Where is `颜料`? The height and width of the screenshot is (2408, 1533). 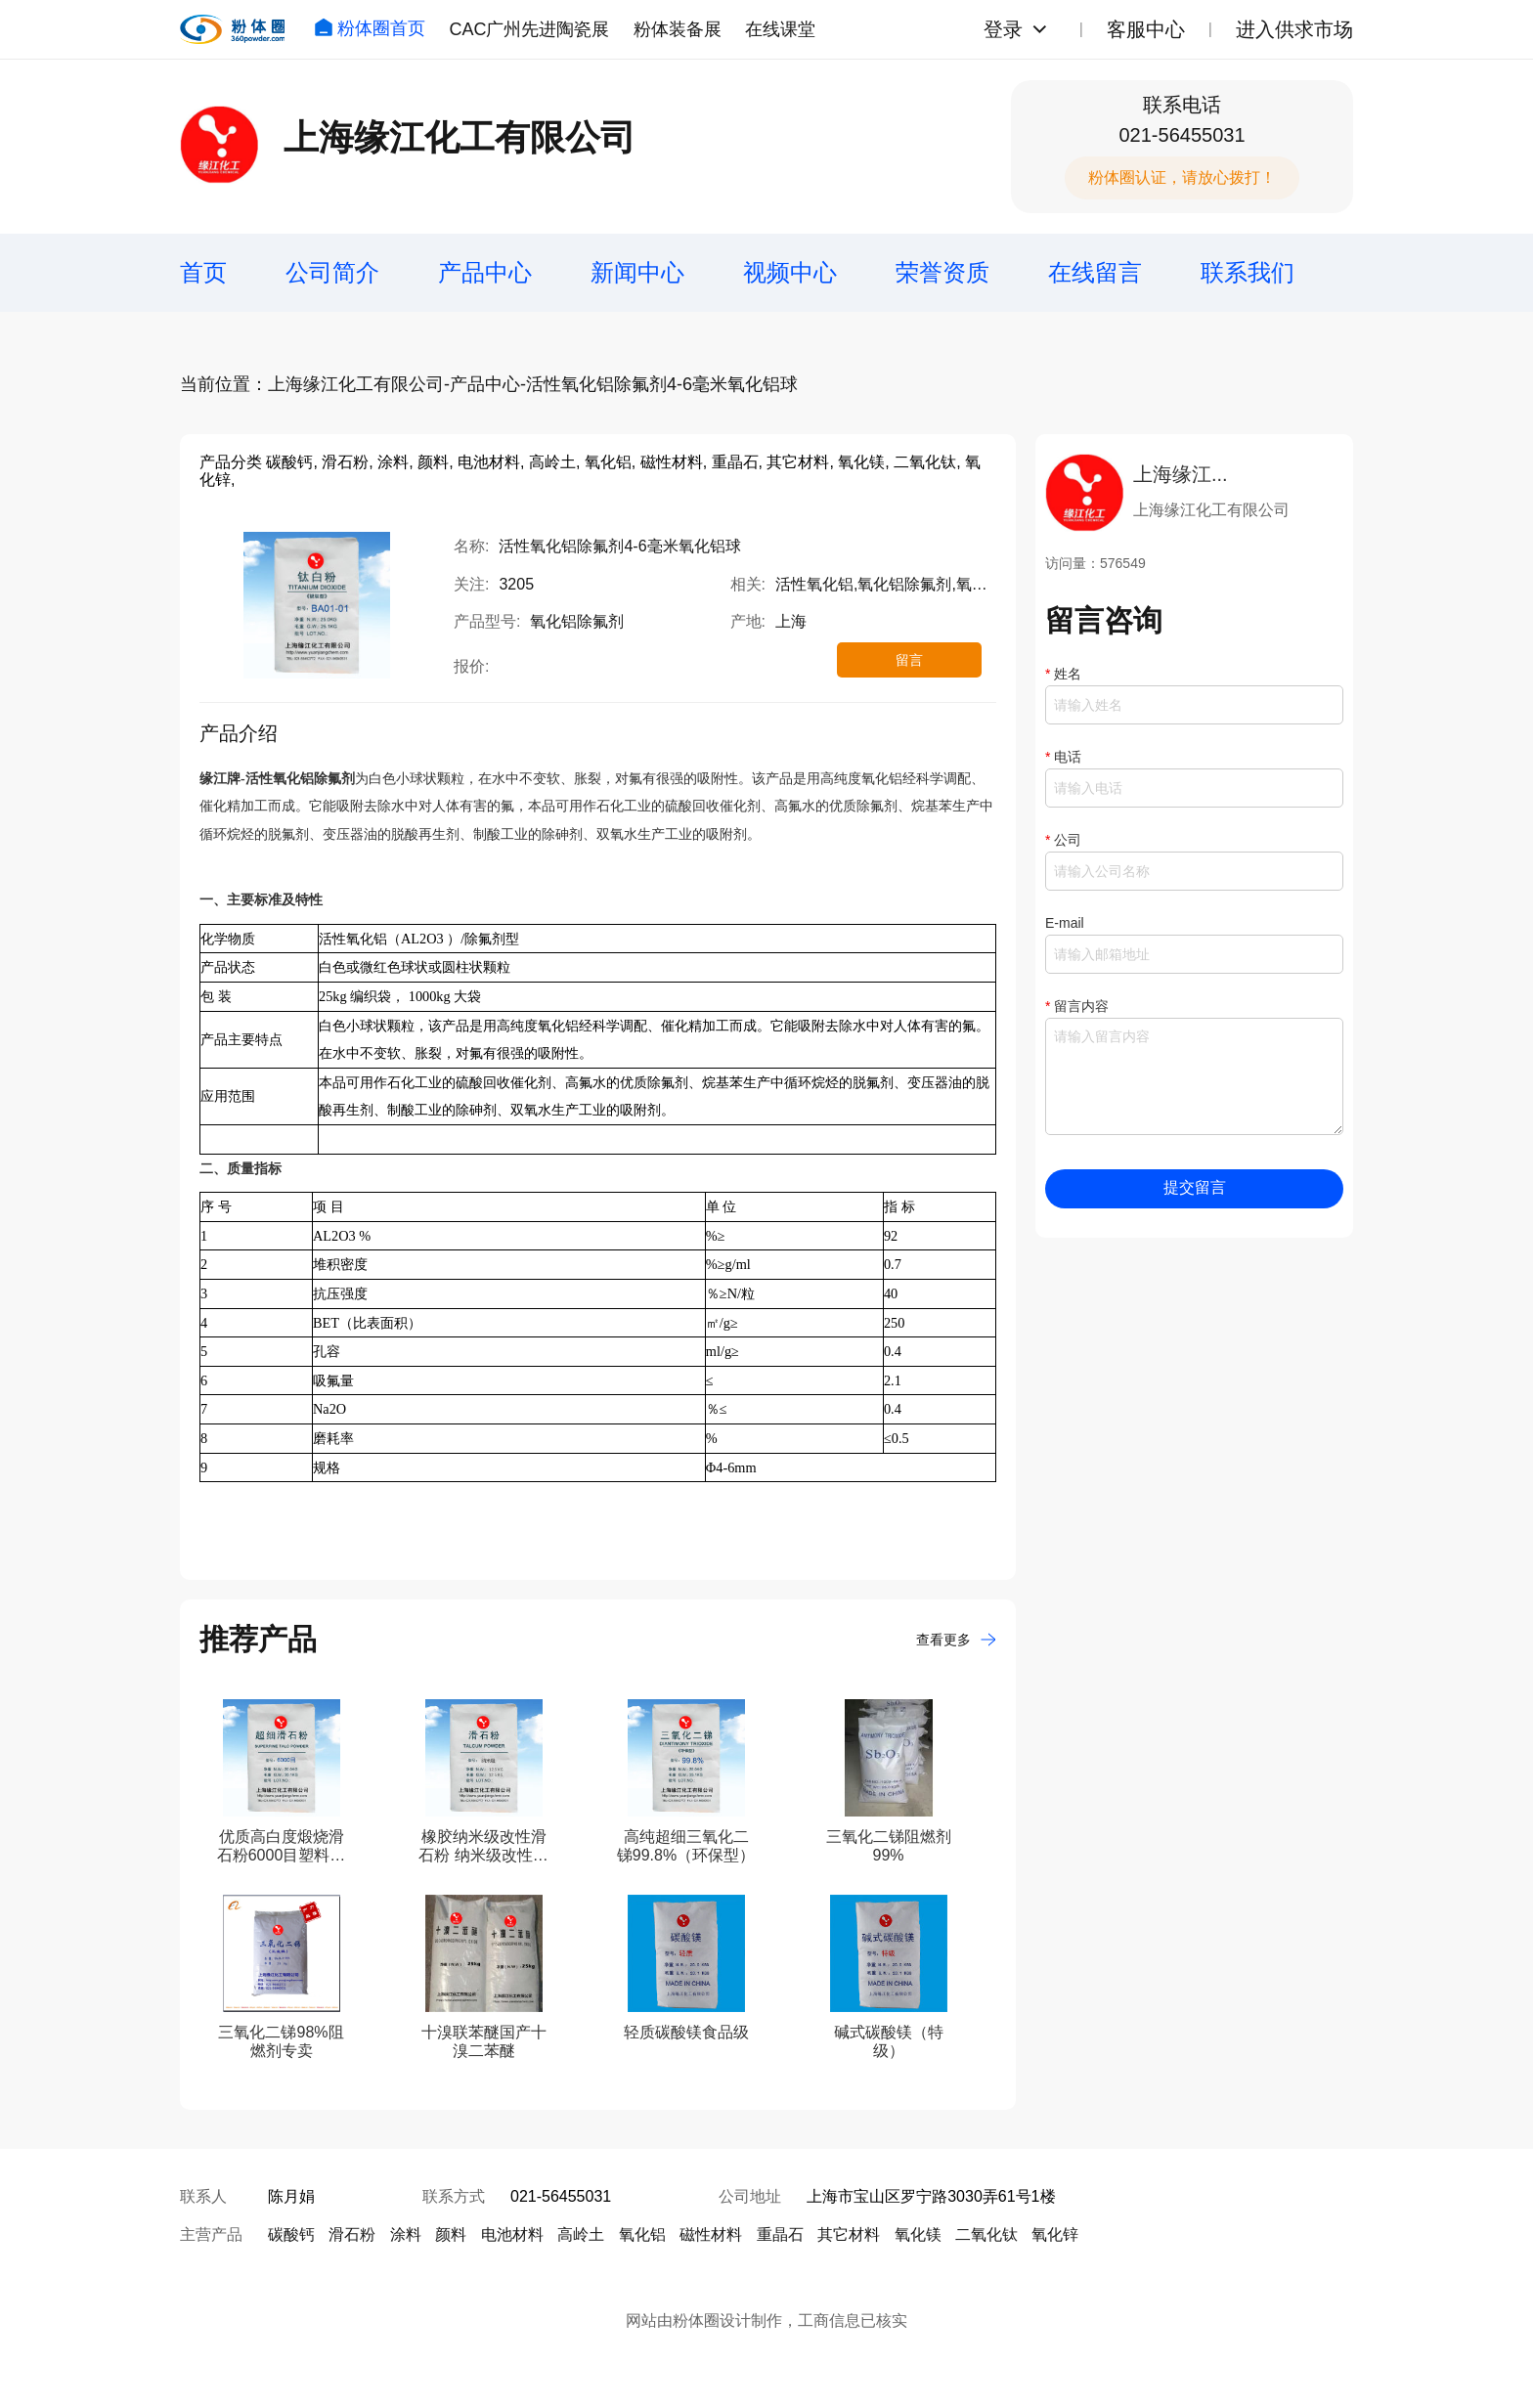
颜料 is located at coordinates (450, 2234).